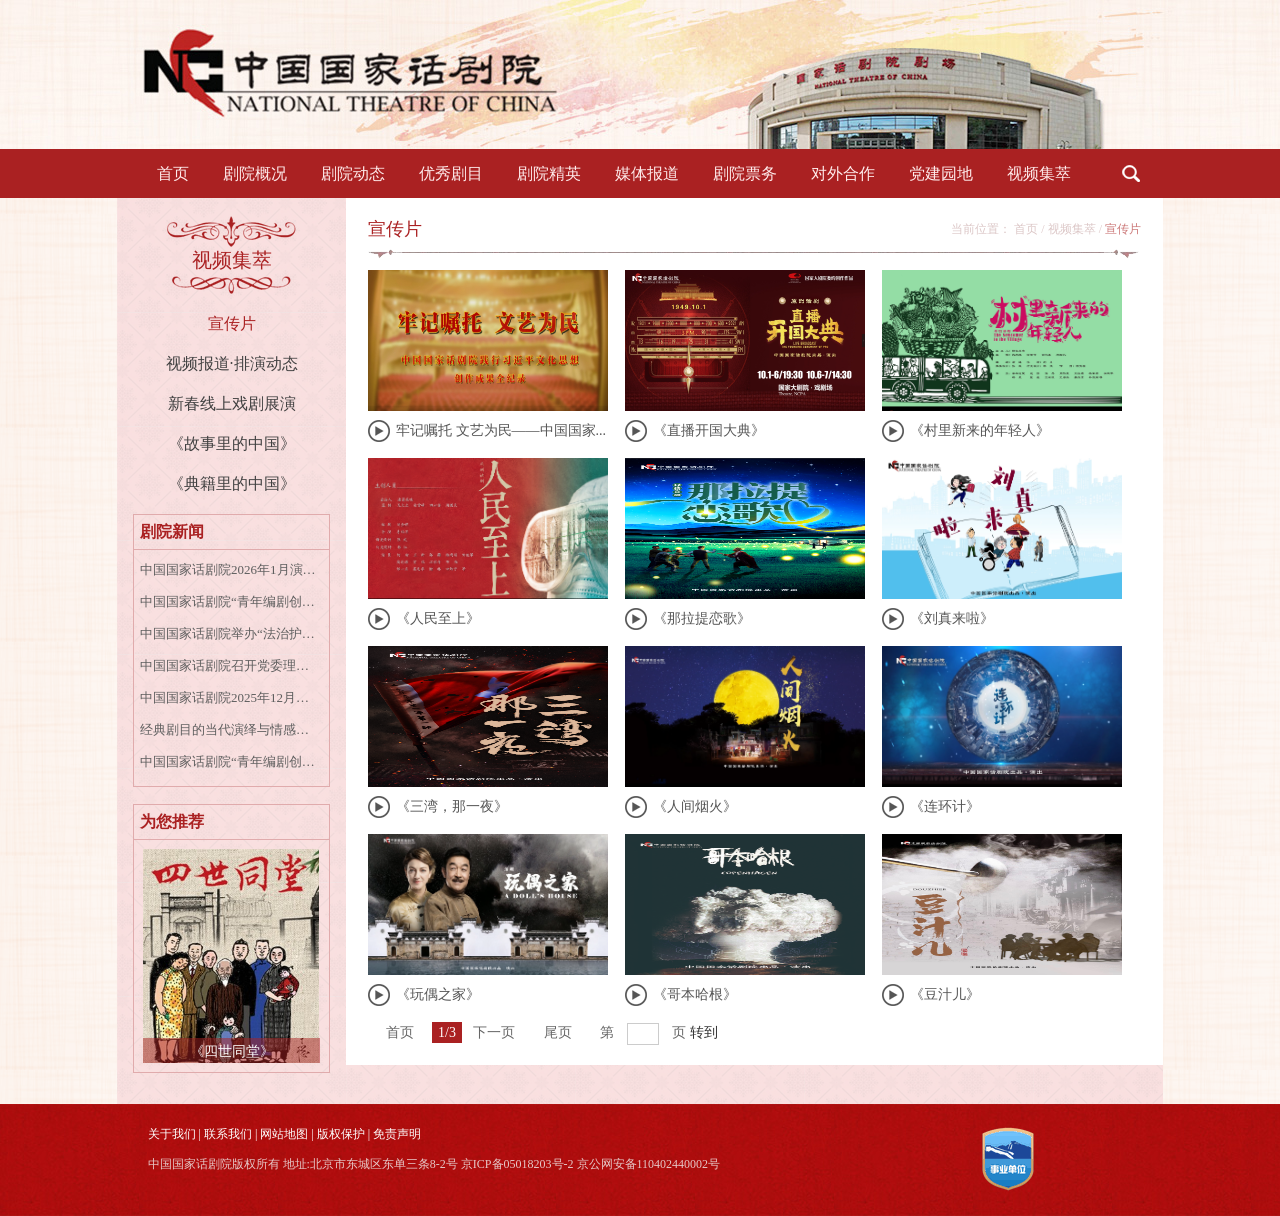 Image resolution: width=1280 pixels, height=1216 pixels. I want to click on 宣传片, so click(232, 323).